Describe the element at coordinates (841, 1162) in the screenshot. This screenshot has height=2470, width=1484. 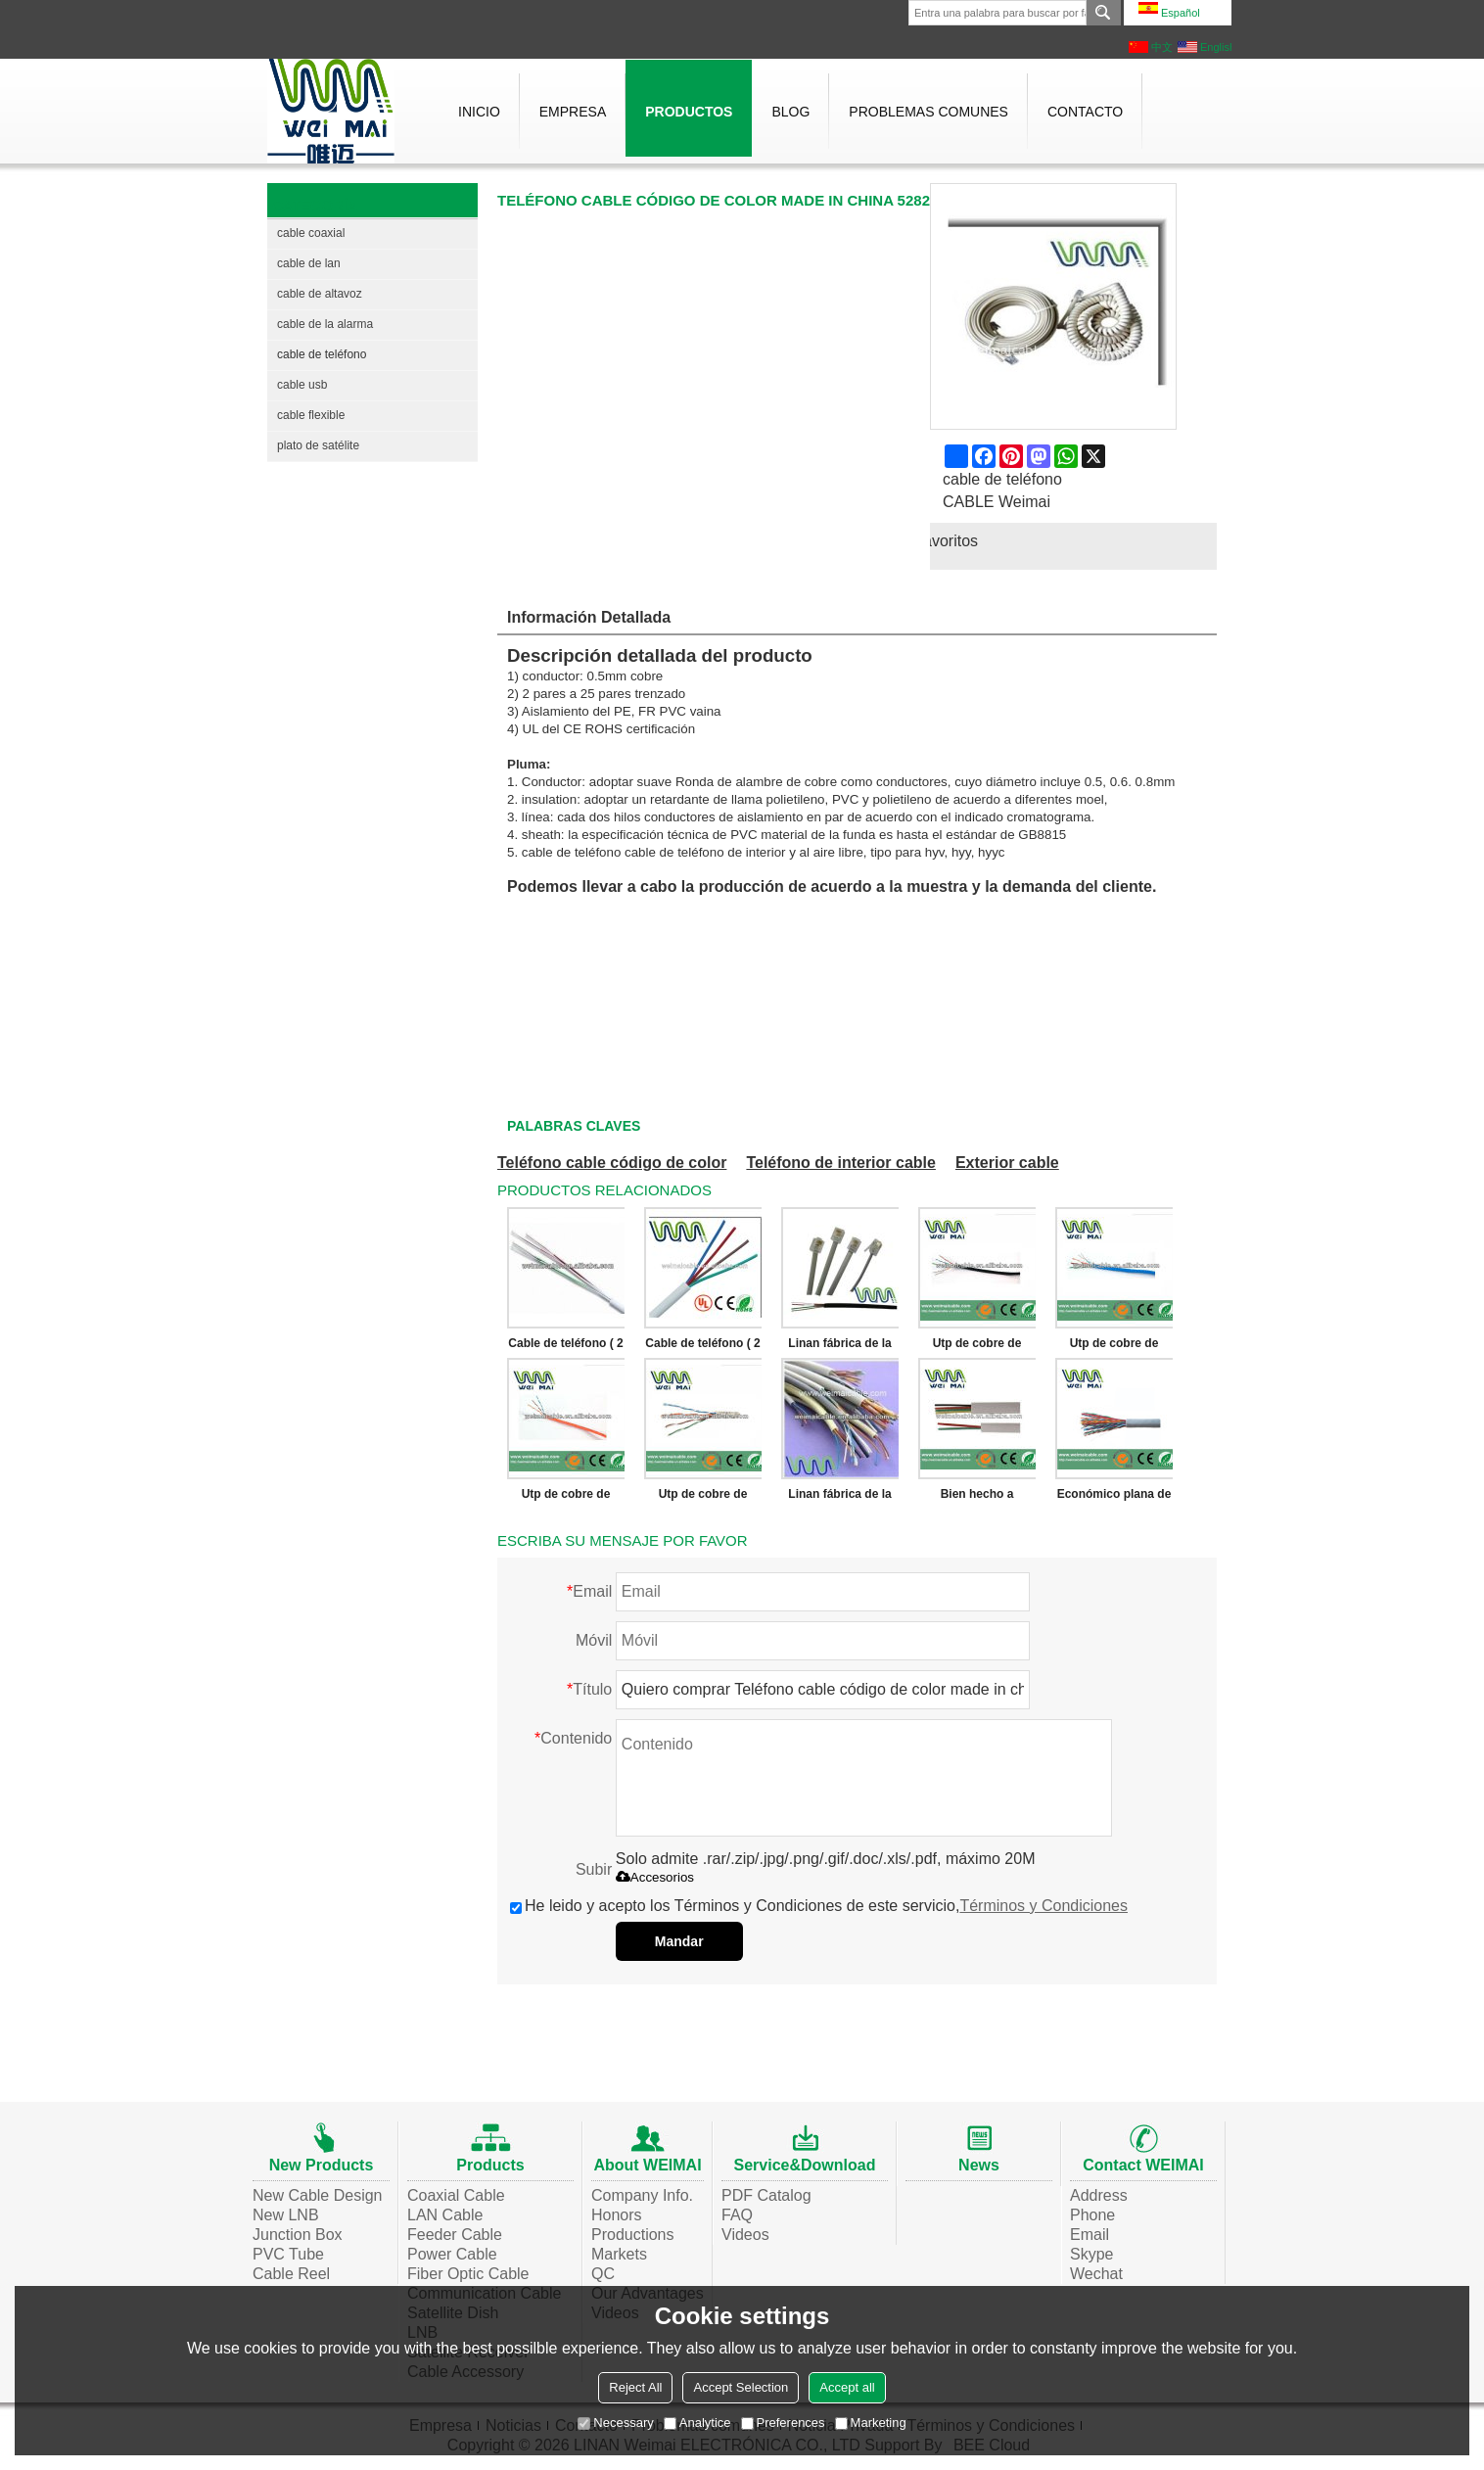
I see `Teléfono de interior cable` at that location.